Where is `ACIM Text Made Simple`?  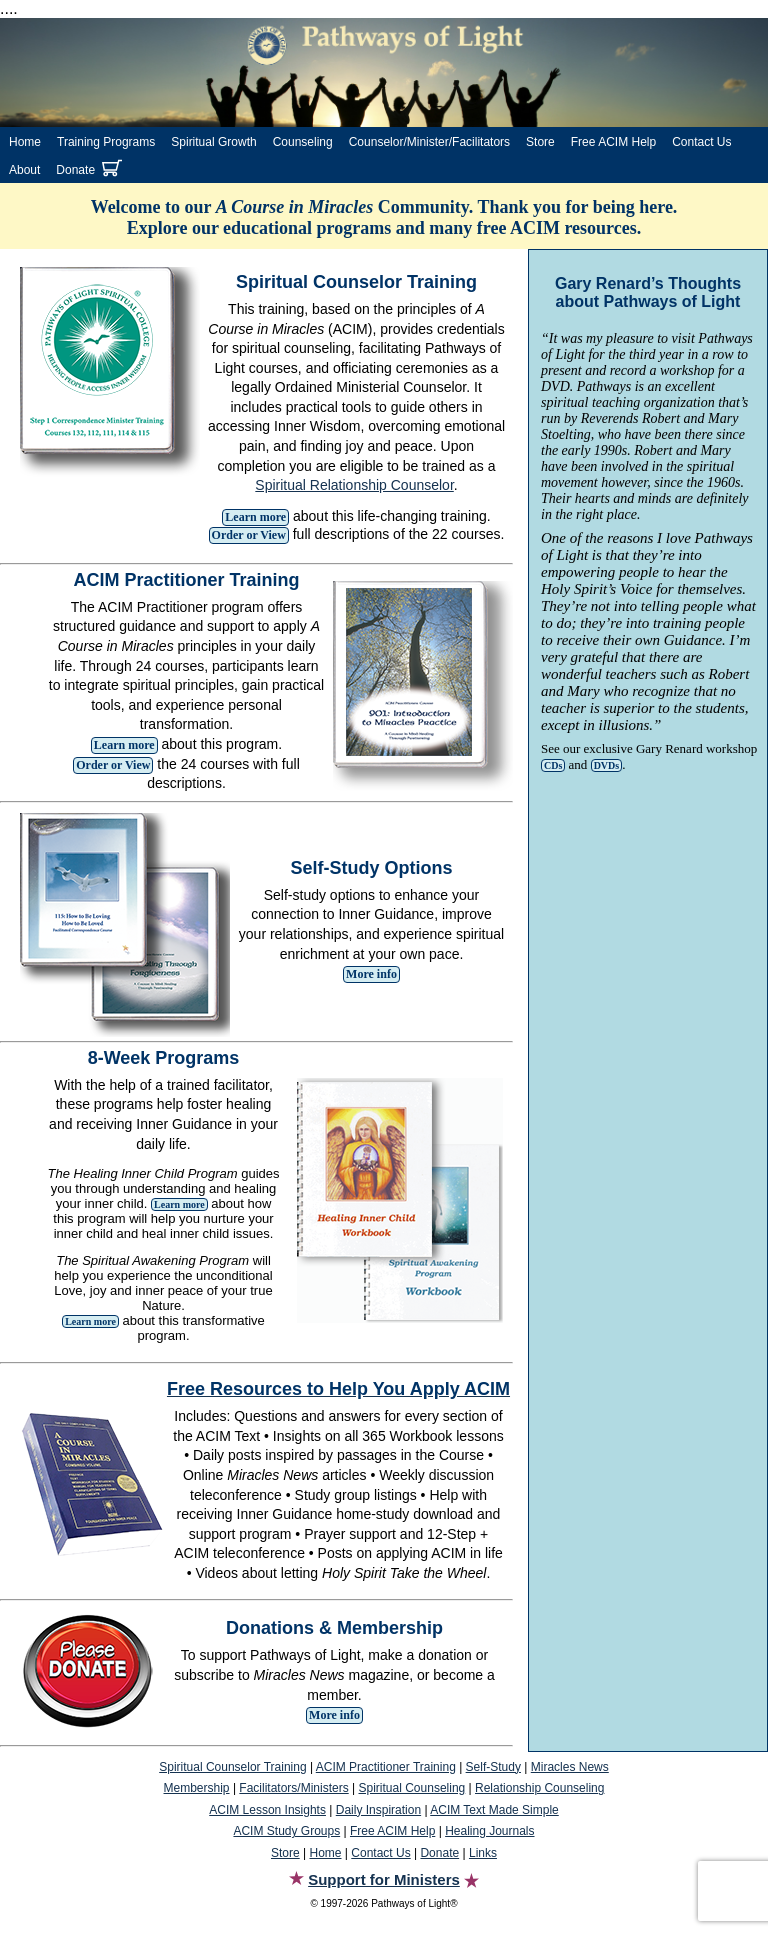
ACIM Text Made Simple is located at coordinates (494, 1810).